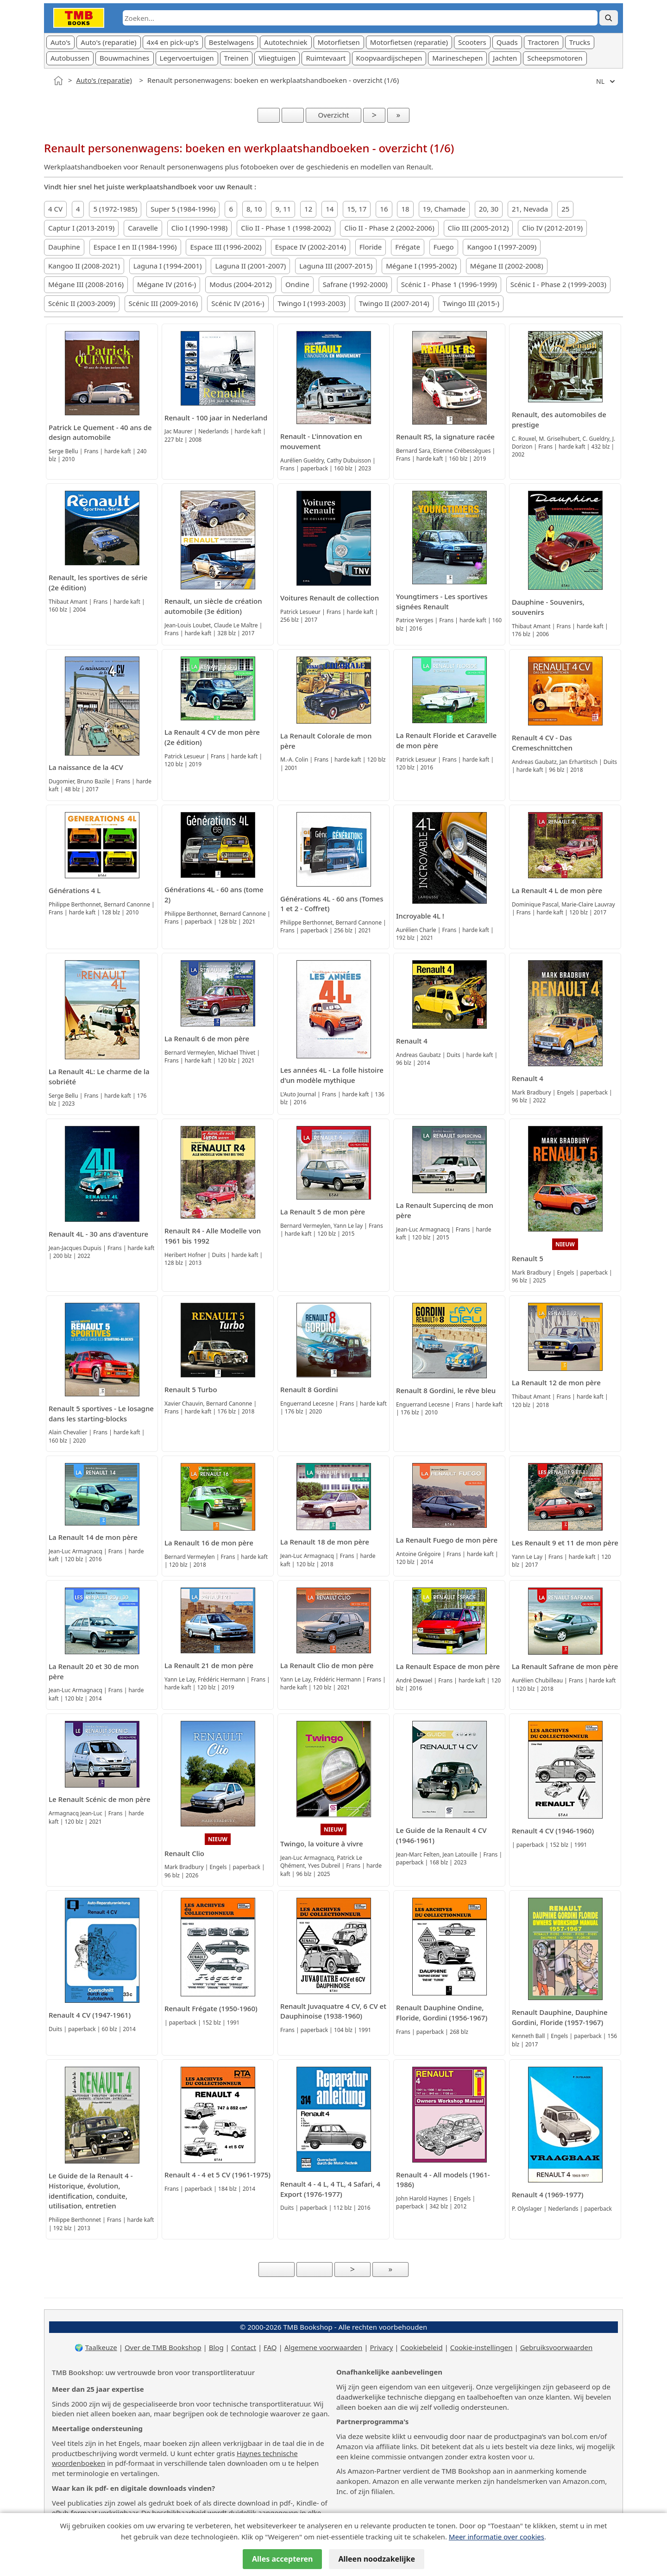 Image resolution: width=667 pixels, height=2576 pixels. Describe the element at coordinates (135, 246) in the screenshot. I see `Espace I en II (1984-1996)` at that location.